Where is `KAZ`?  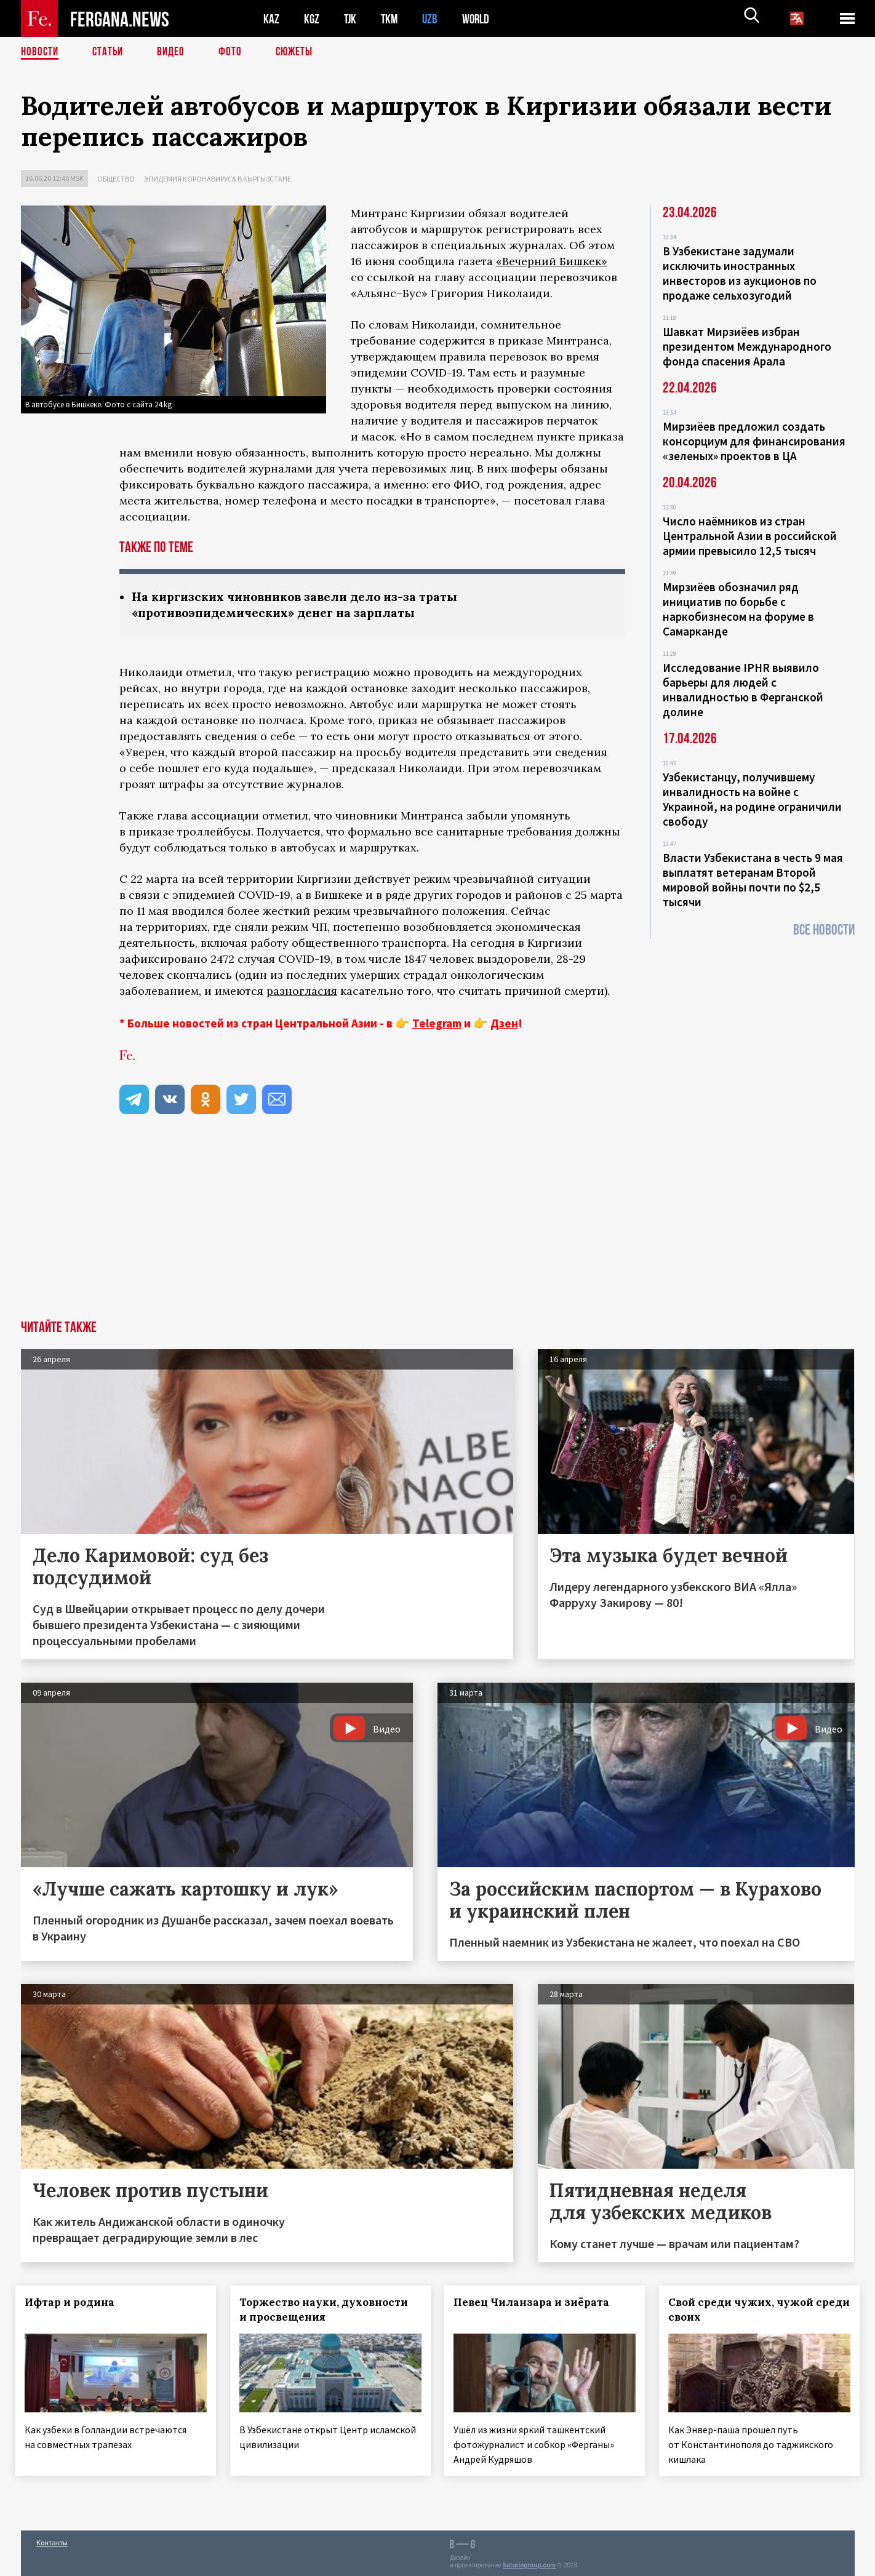
KAZ is located at coordinates (271, 18).